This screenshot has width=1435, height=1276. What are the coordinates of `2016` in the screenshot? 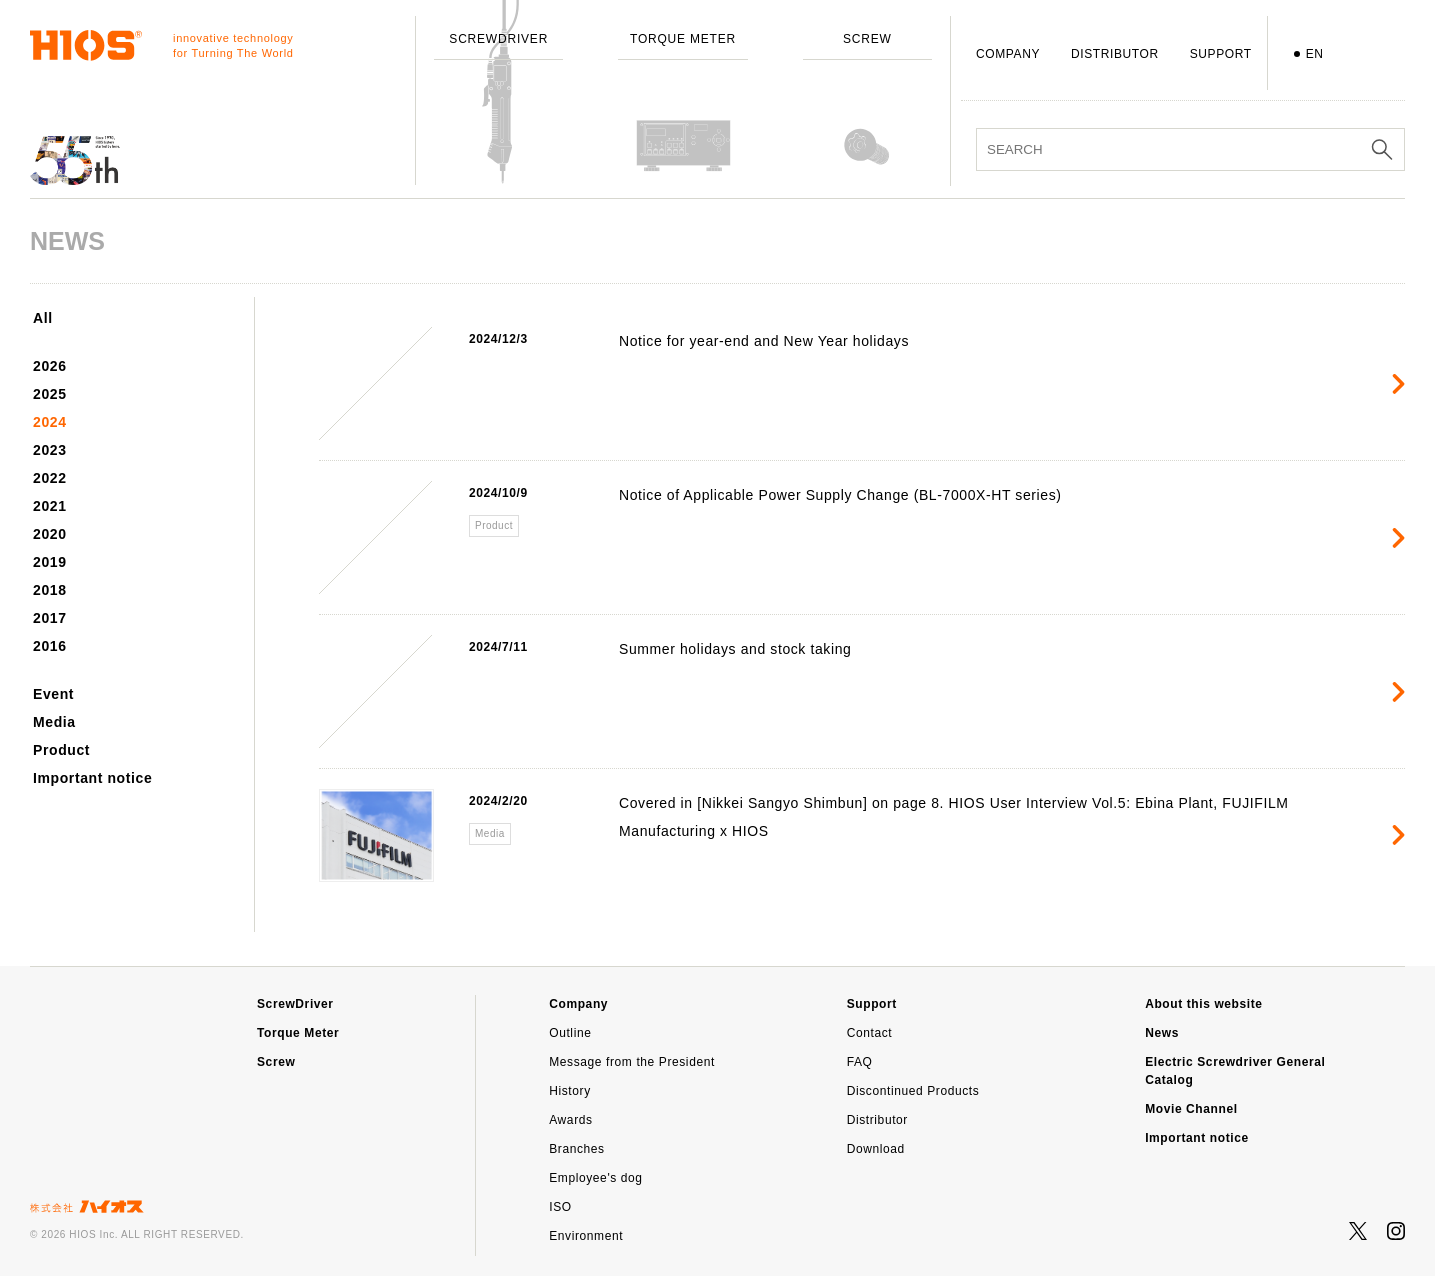 It's located at (50, 646).